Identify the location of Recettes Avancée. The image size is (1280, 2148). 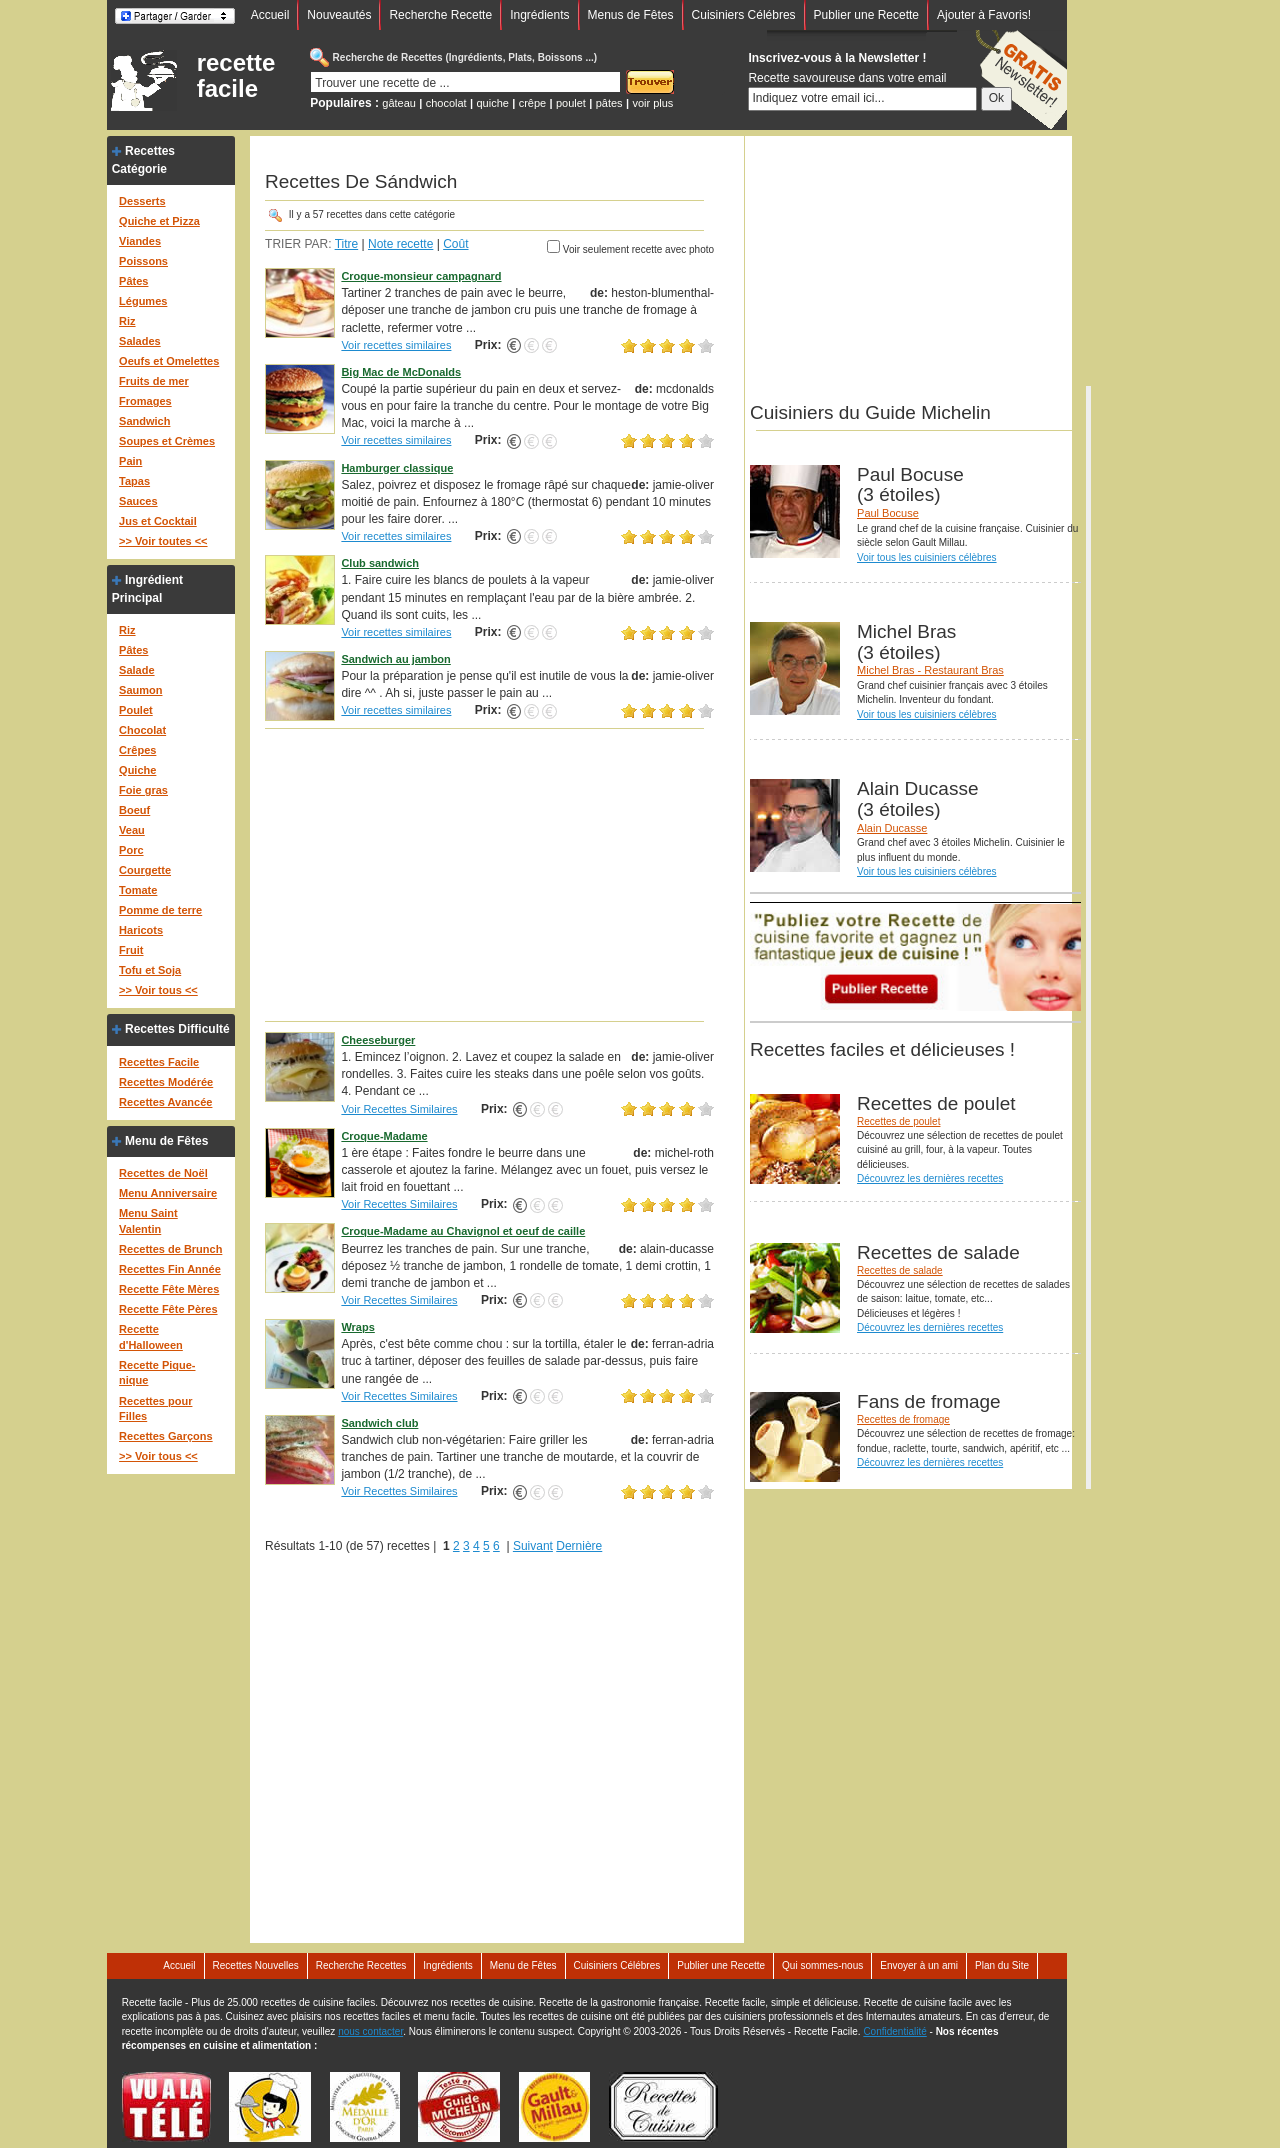
(165, 1102).